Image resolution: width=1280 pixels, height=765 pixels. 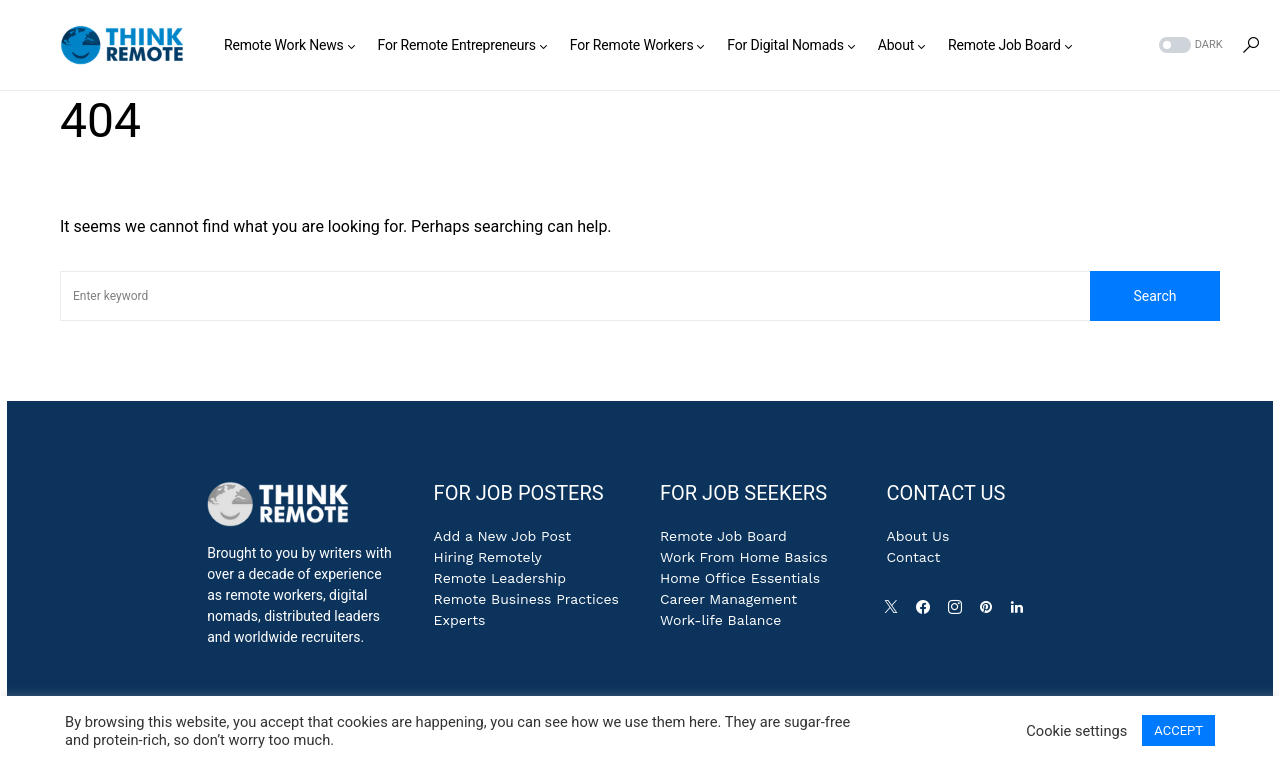 What do you see at coordinates (526, 599) in the screenshot?
I see `Remote Business Practices` at bounding box center [526, 599].